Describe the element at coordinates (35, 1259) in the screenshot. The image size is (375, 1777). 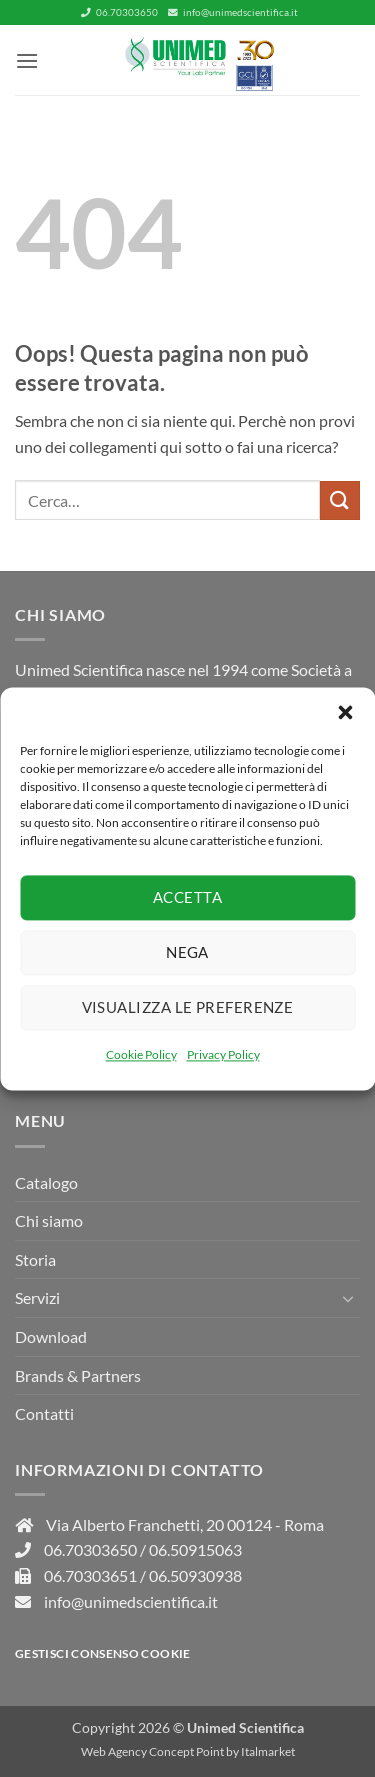
I see `Storia` at that location.